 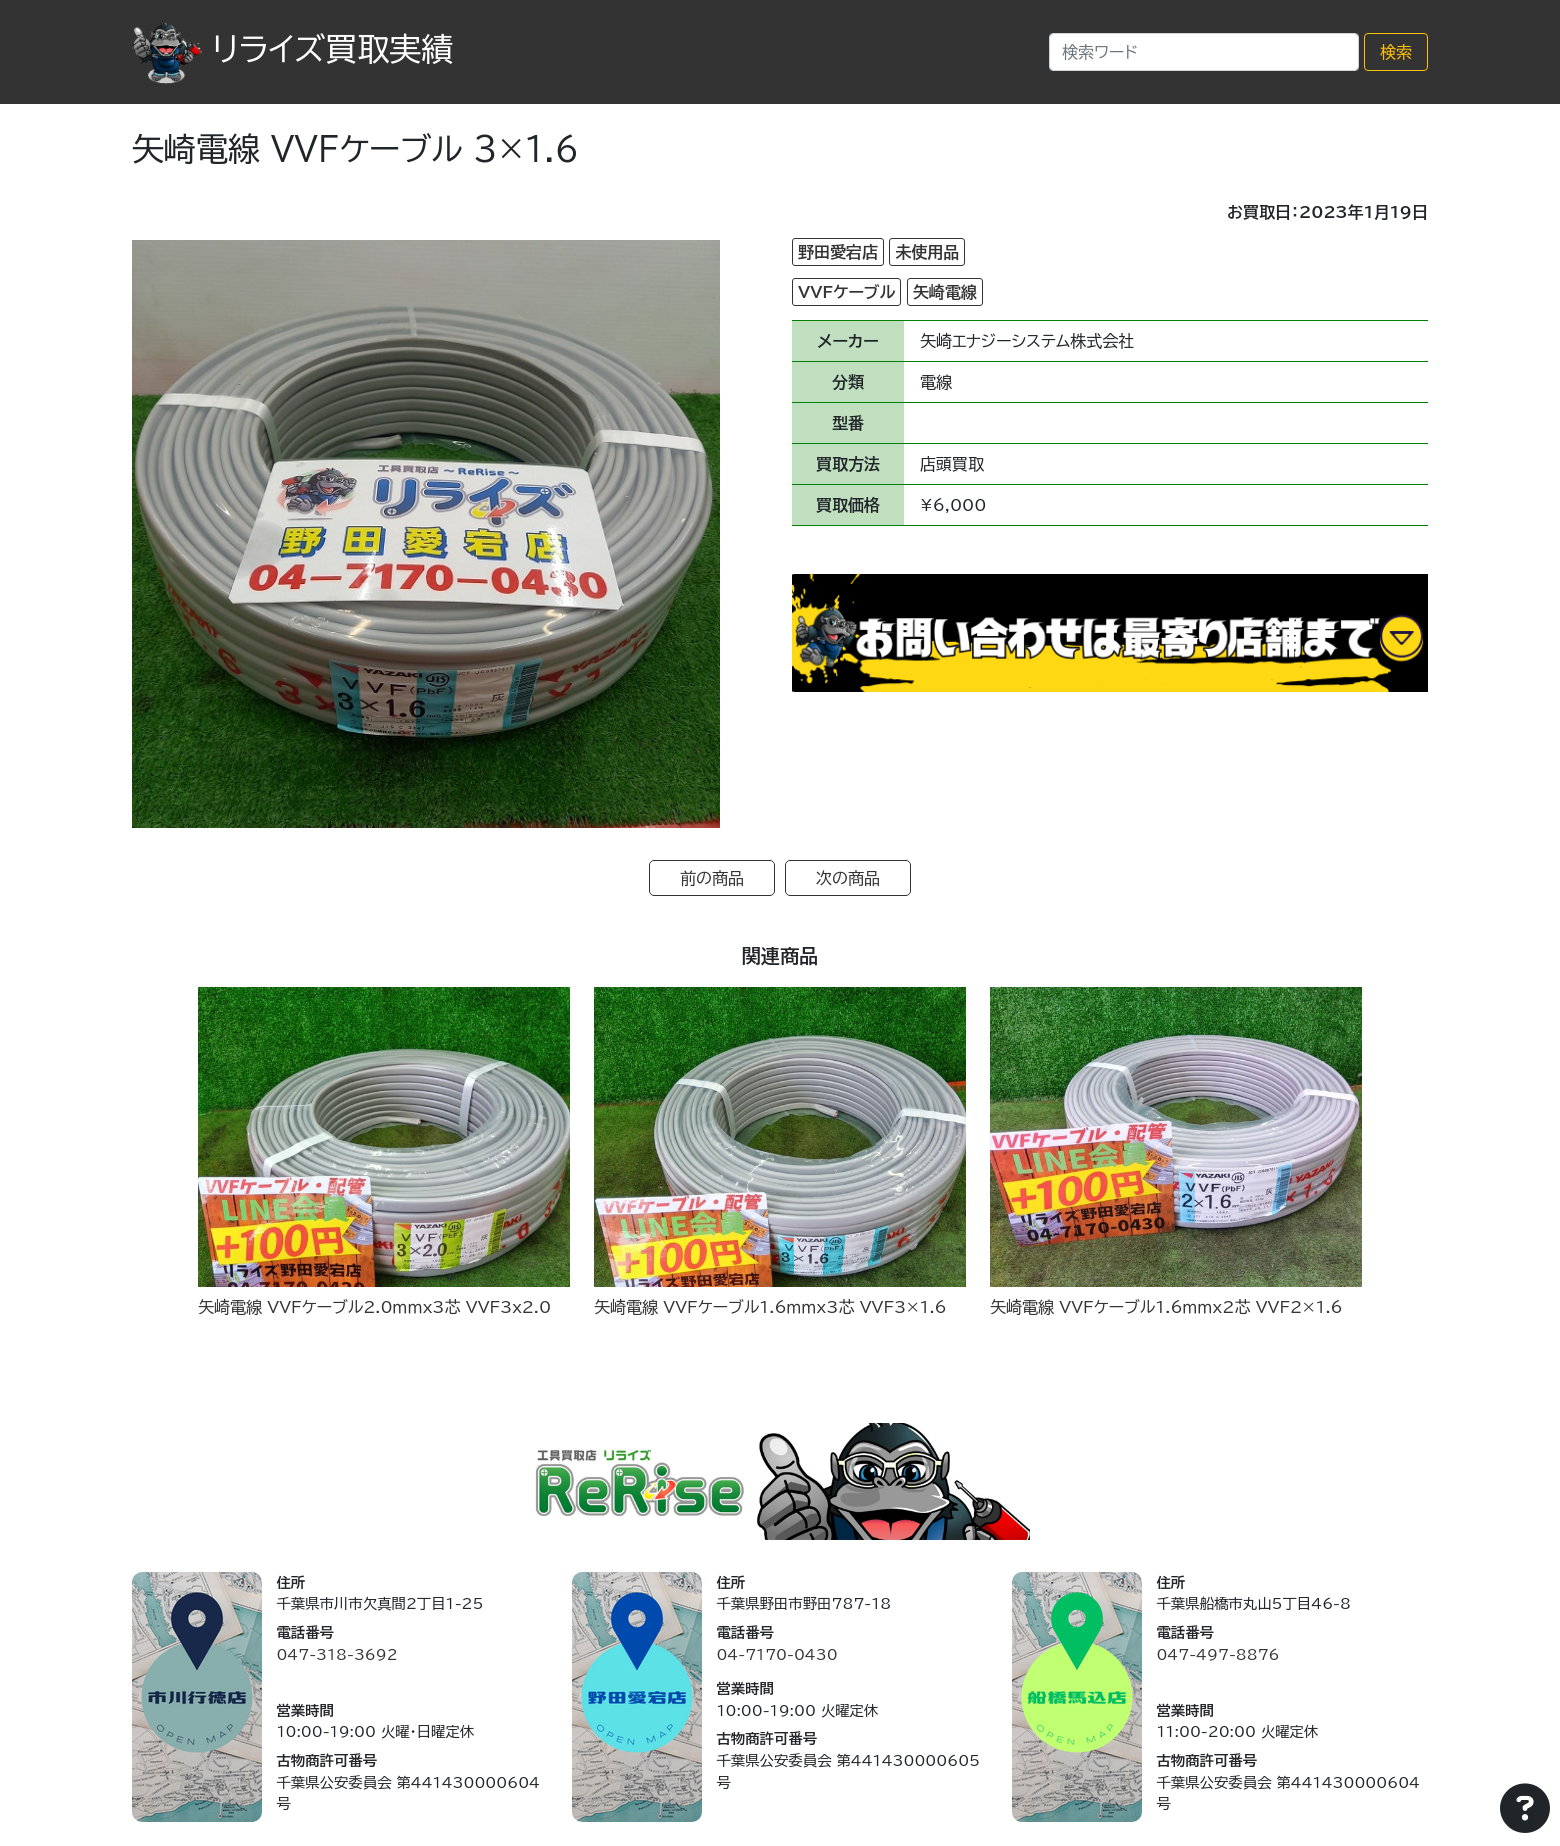 I want to click on 未使用品, so click(x=927, y=252).